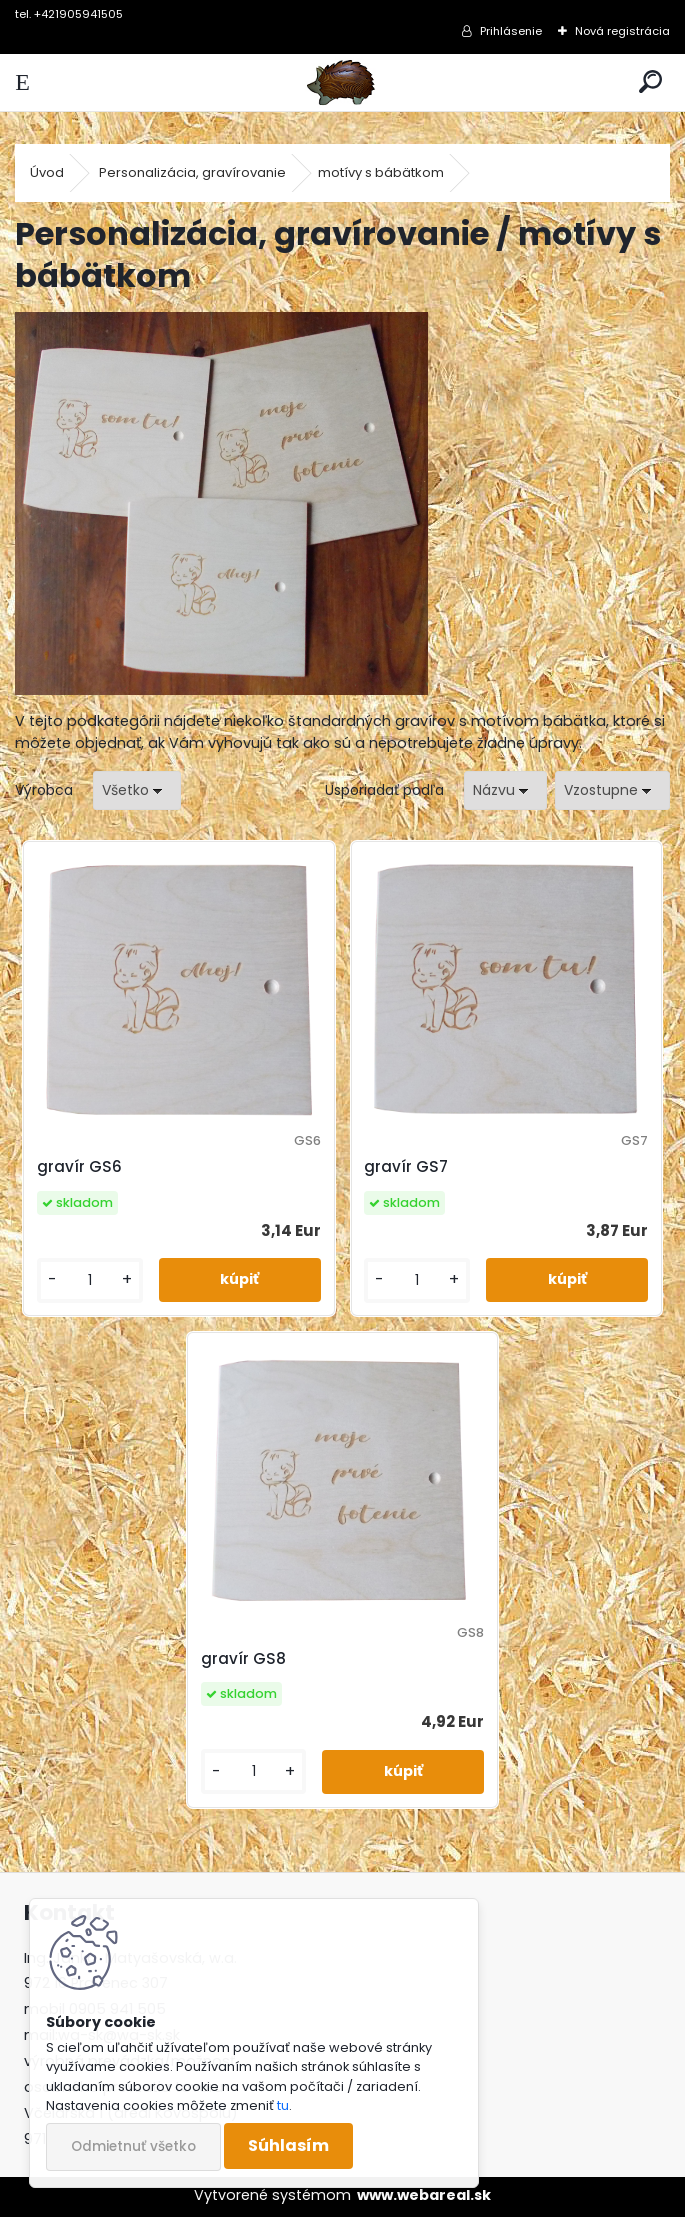  I want to click on Úvod, so click(47, 172).